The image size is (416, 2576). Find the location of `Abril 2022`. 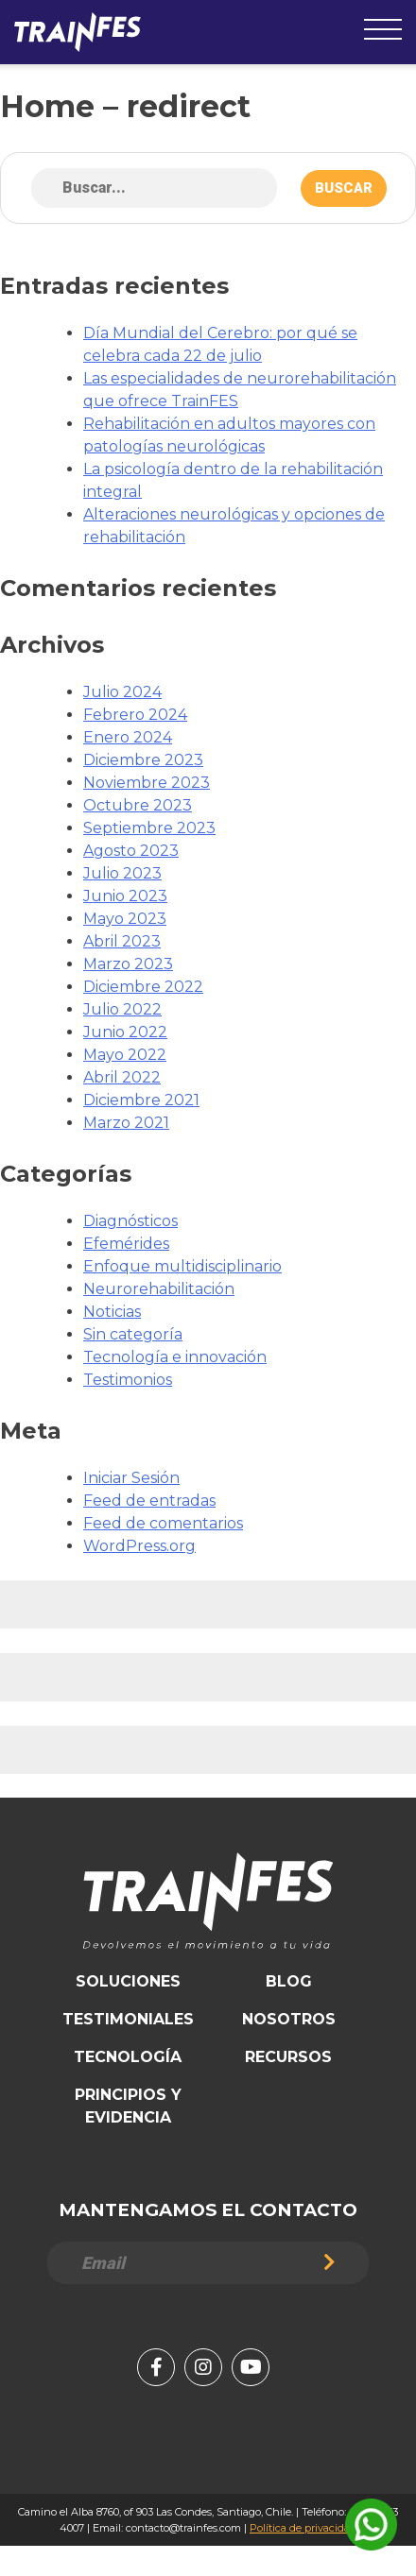

Abril 2022 is located at coordinates (122, 1077).